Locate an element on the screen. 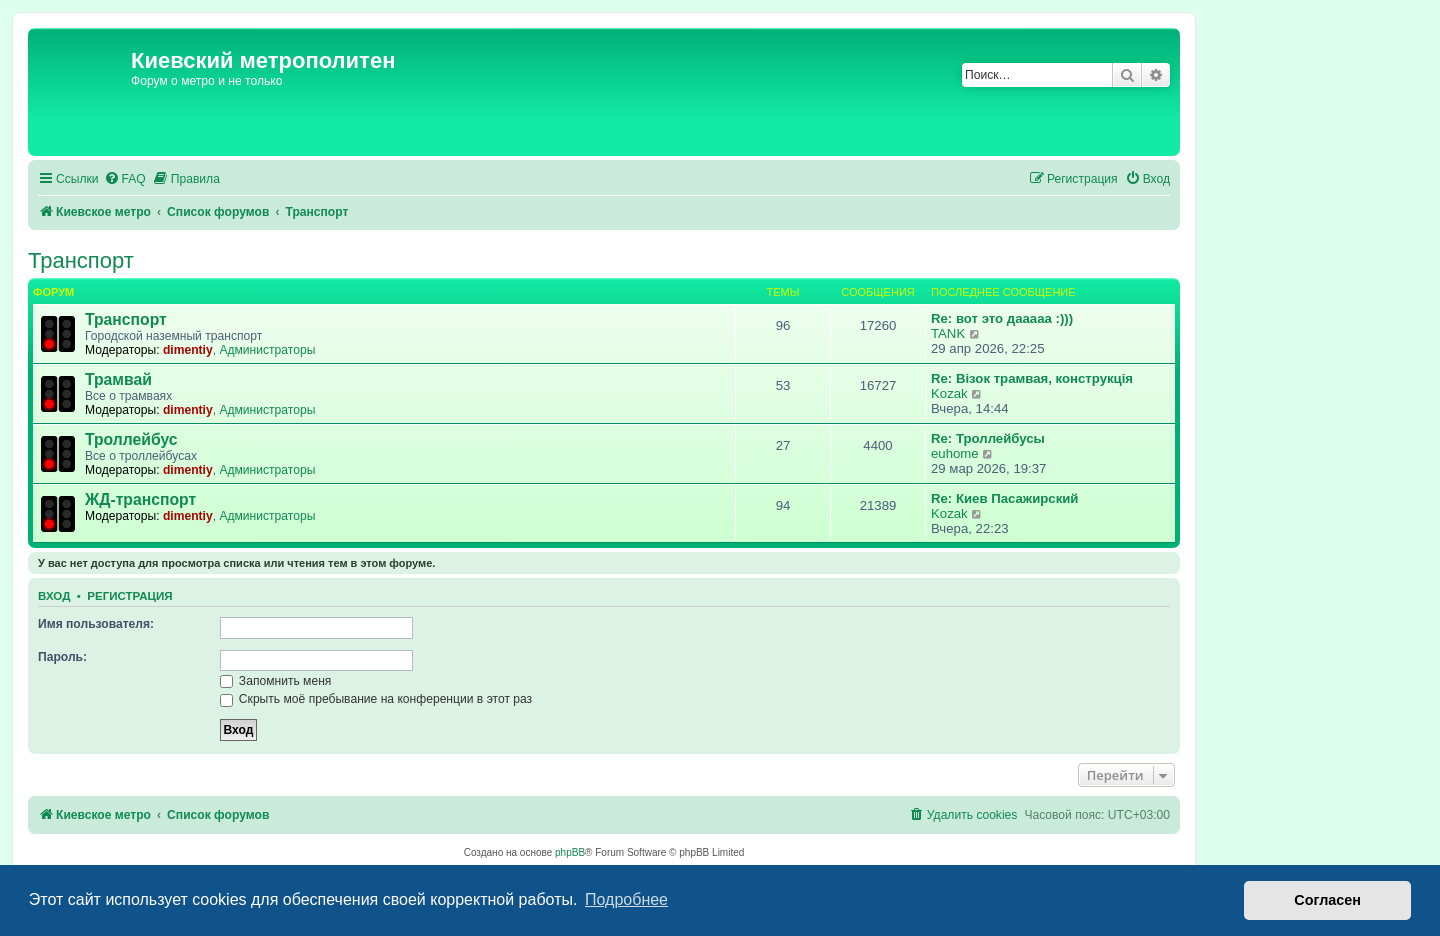 The height and width of the screenshot is (936, 1440). Администраторы is located at coordinates (267, 350).